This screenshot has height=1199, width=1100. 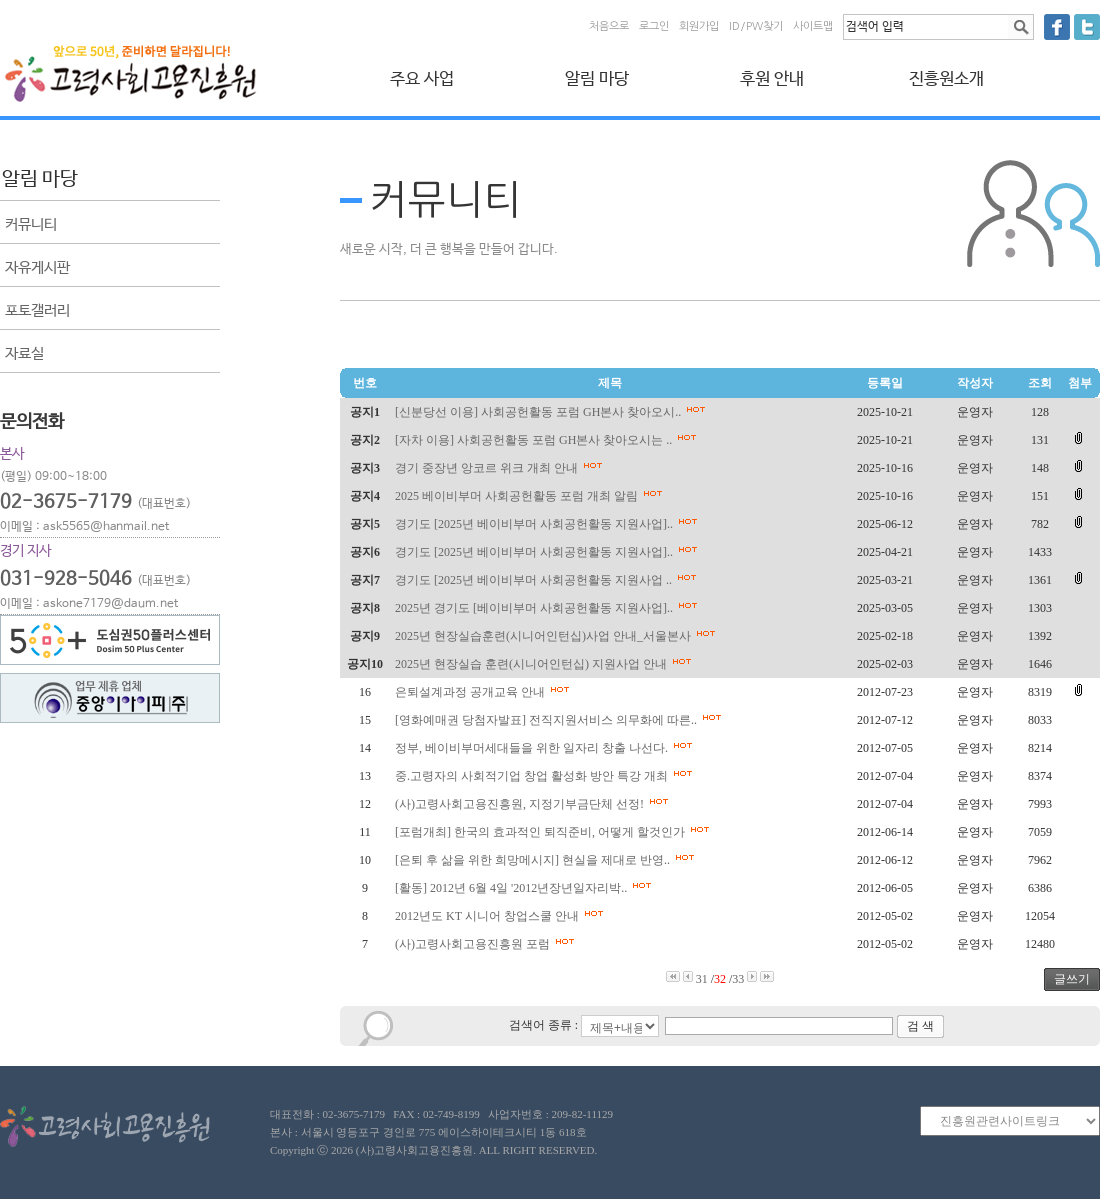 What do you see at coordinates (597, 79) in the screenshot?
I see `알림 마당` at bounding box center [597, 79].